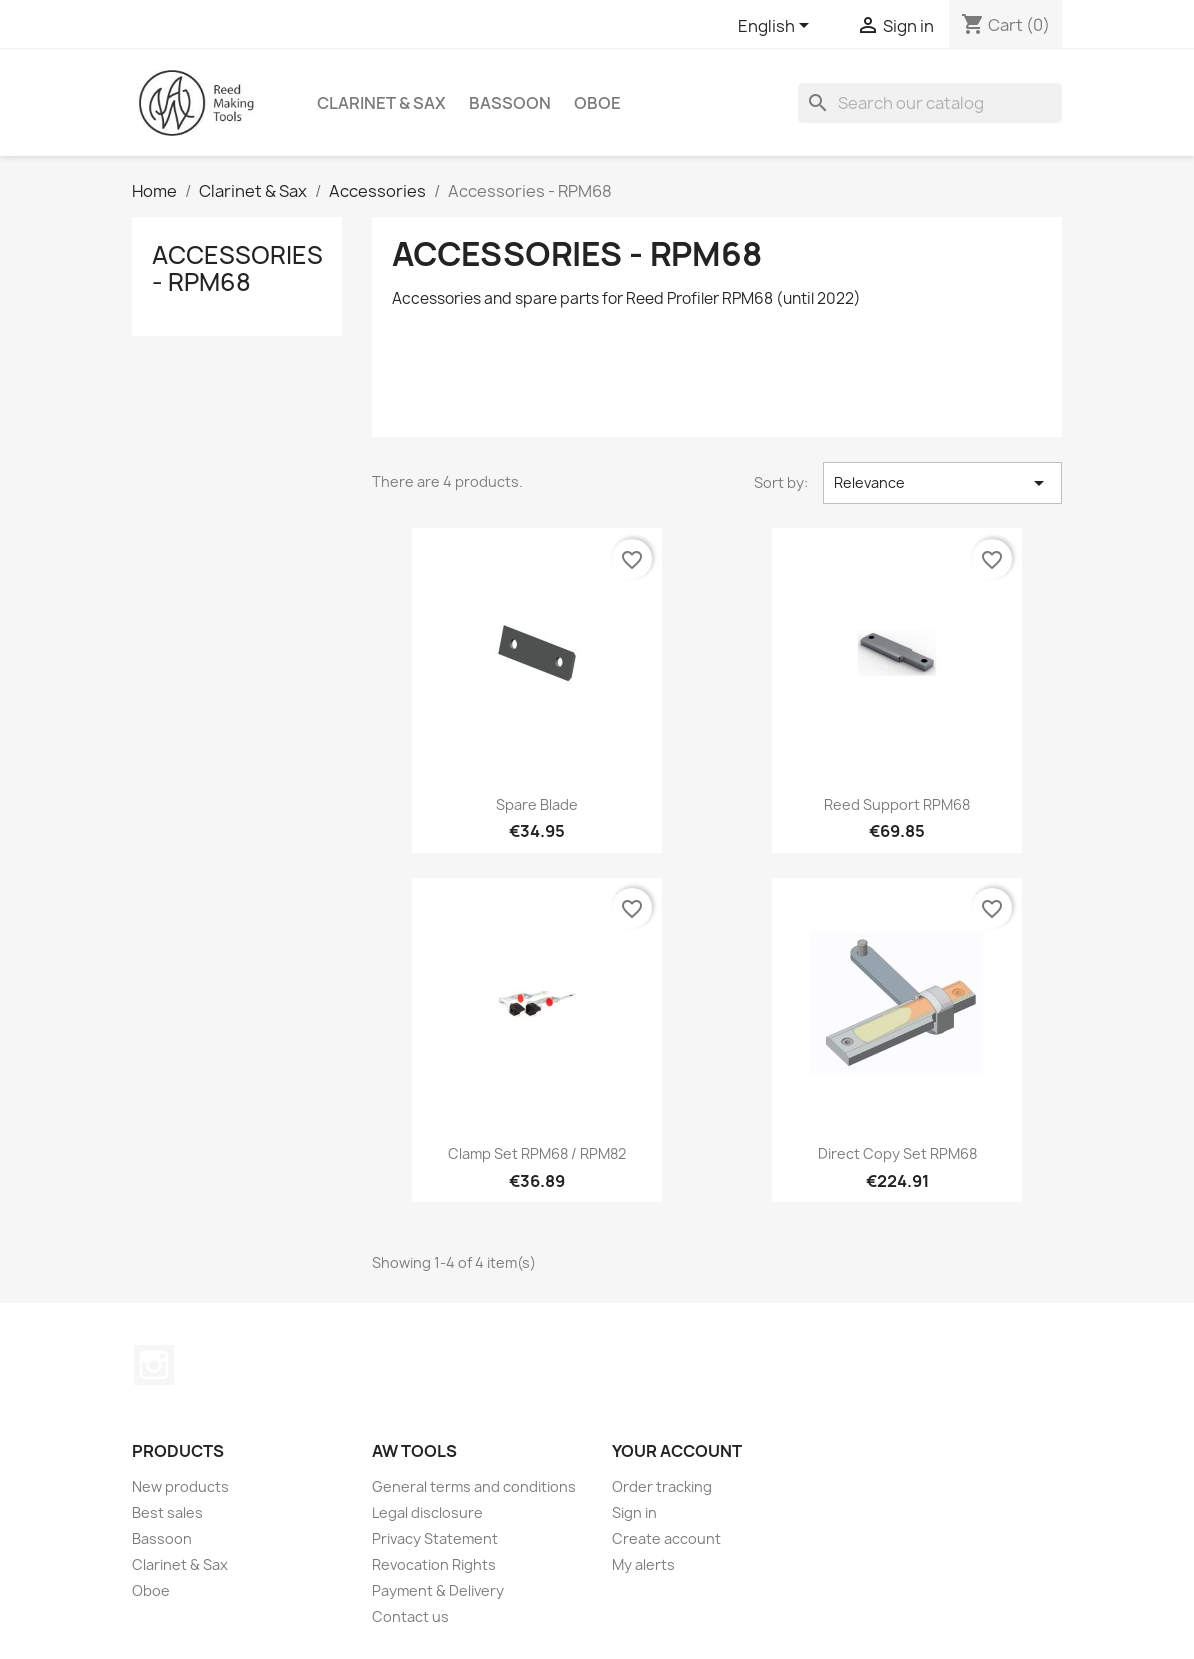  What do you see at coordinates (167, 1512) in the screenshot?
I see `Best sales` at bounding box center [167, 1512].